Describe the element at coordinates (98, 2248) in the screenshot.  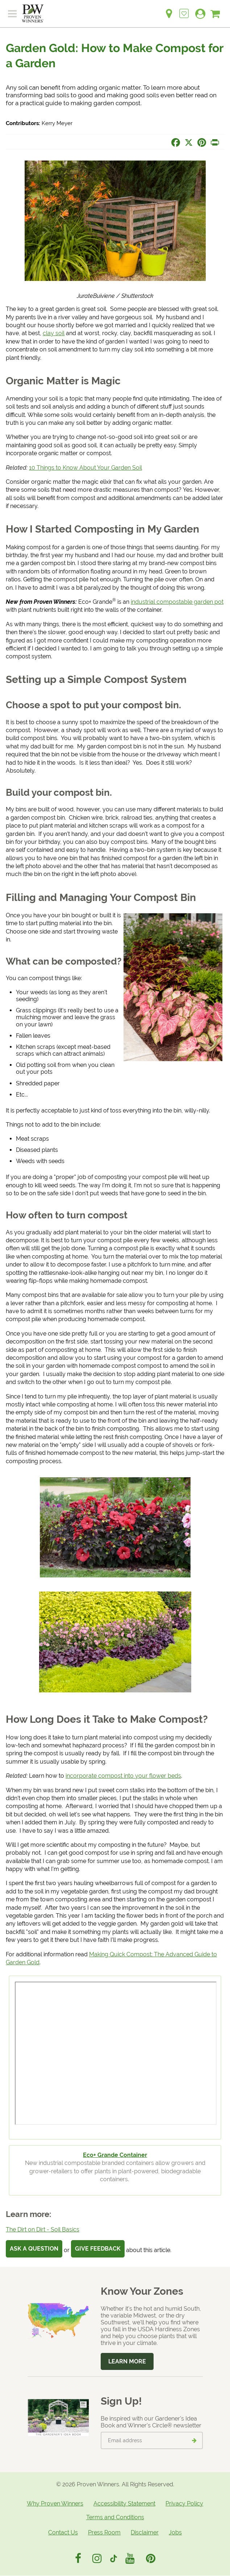
I see `Give Feedback` at that location.